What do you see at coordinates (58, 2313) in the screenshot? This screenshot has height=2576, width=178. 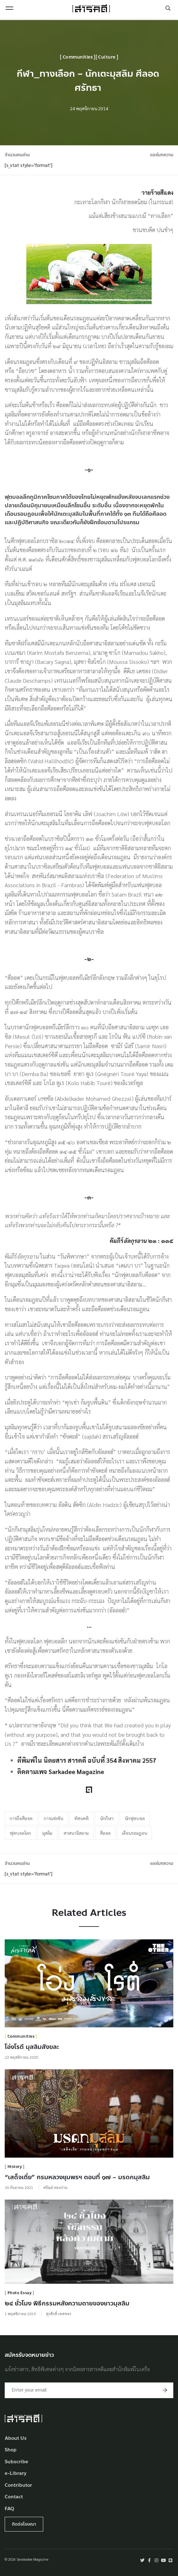 I see `สุรศักดิ์ เทศขจร` at bounding box center [58, 2313].